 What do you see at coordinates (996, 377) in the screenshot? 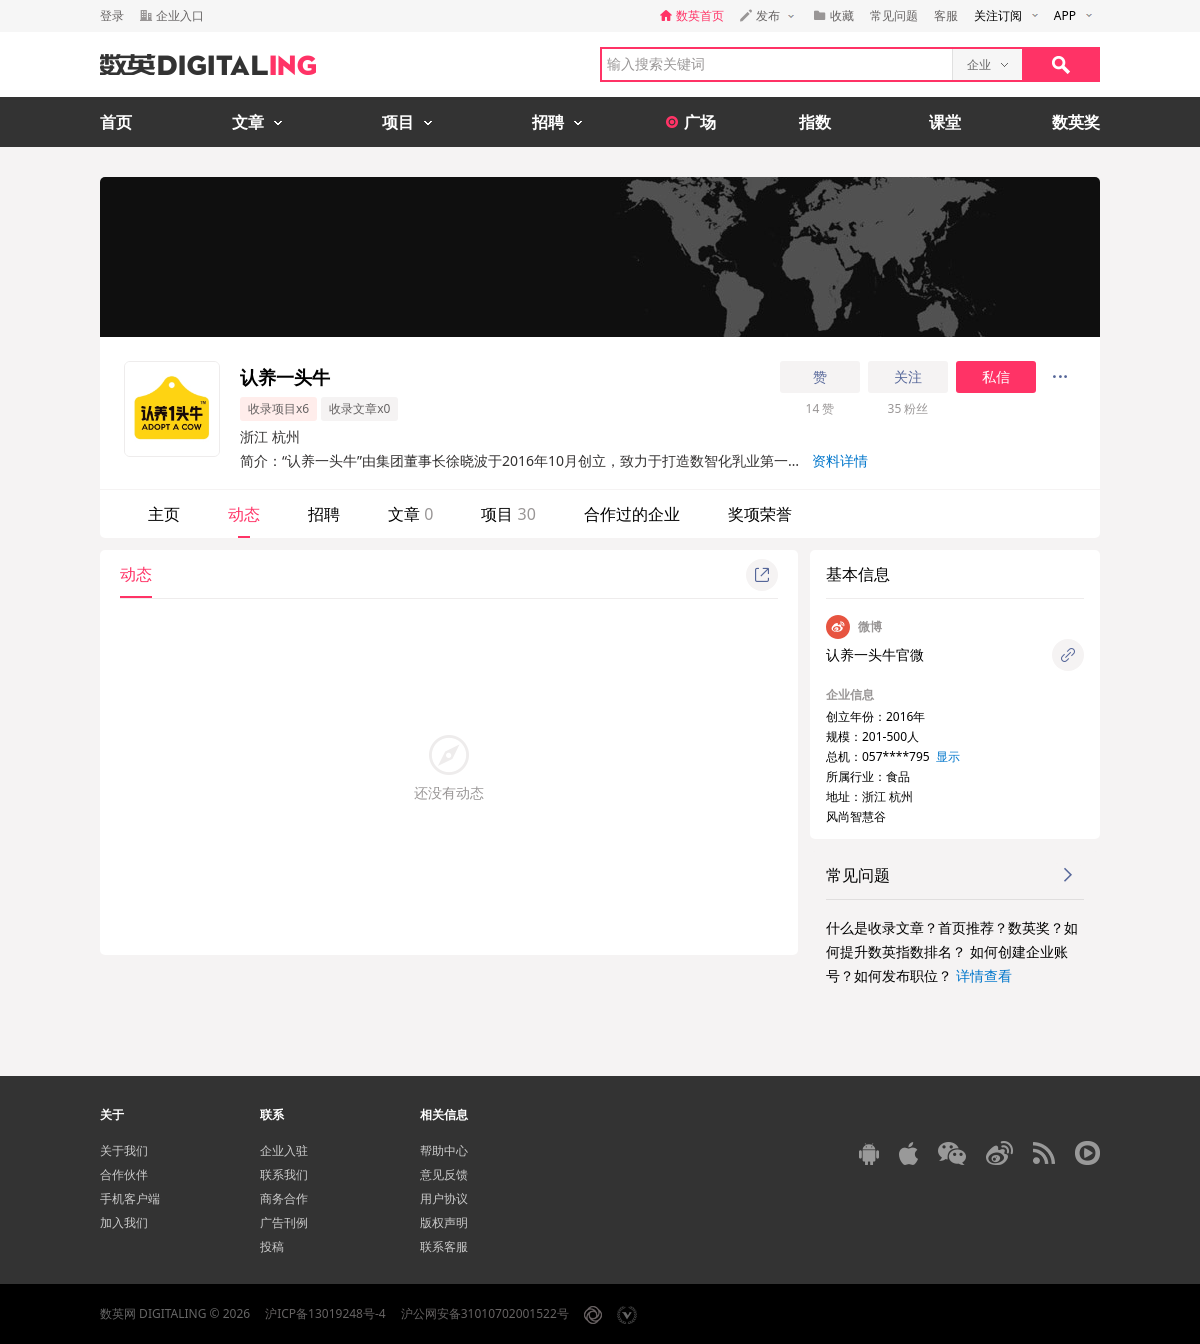
I see `私信` at bounding box center [996, 377].